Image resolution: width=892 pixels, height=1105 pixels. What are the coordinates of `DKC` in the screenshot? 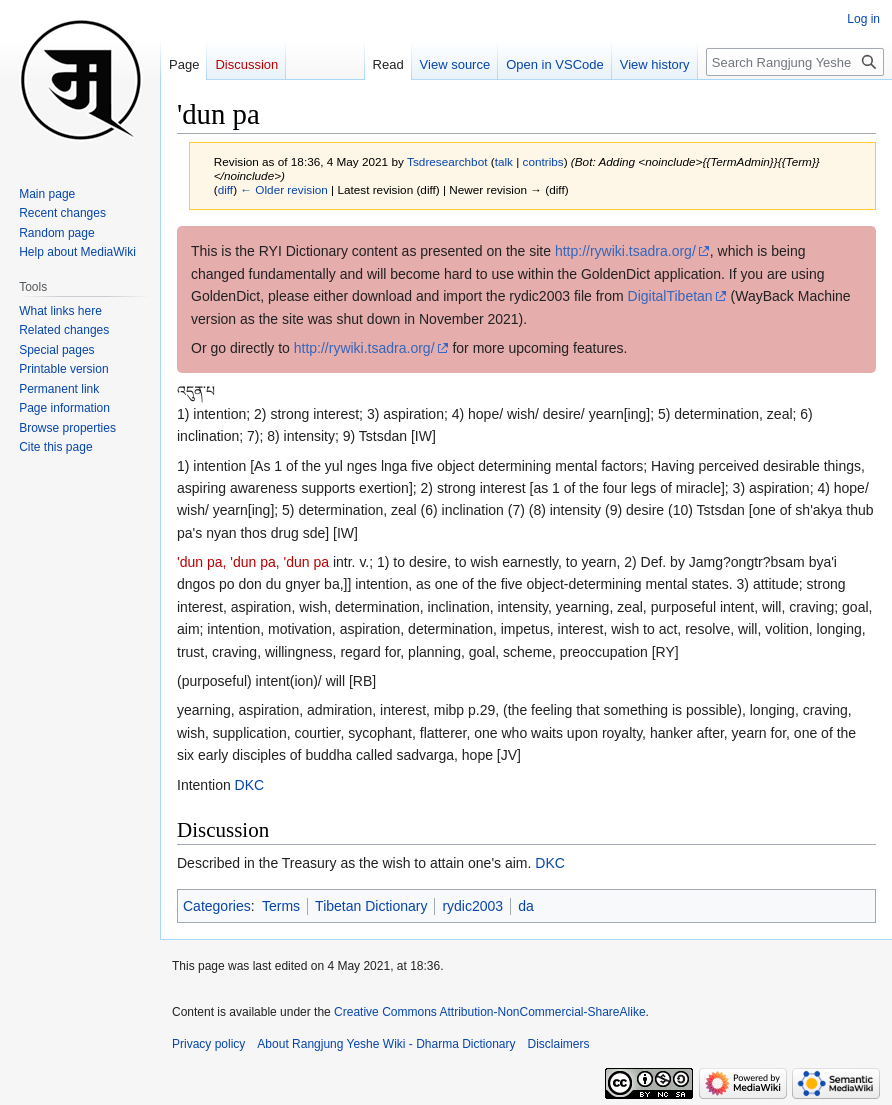 It's located at (250, 785).